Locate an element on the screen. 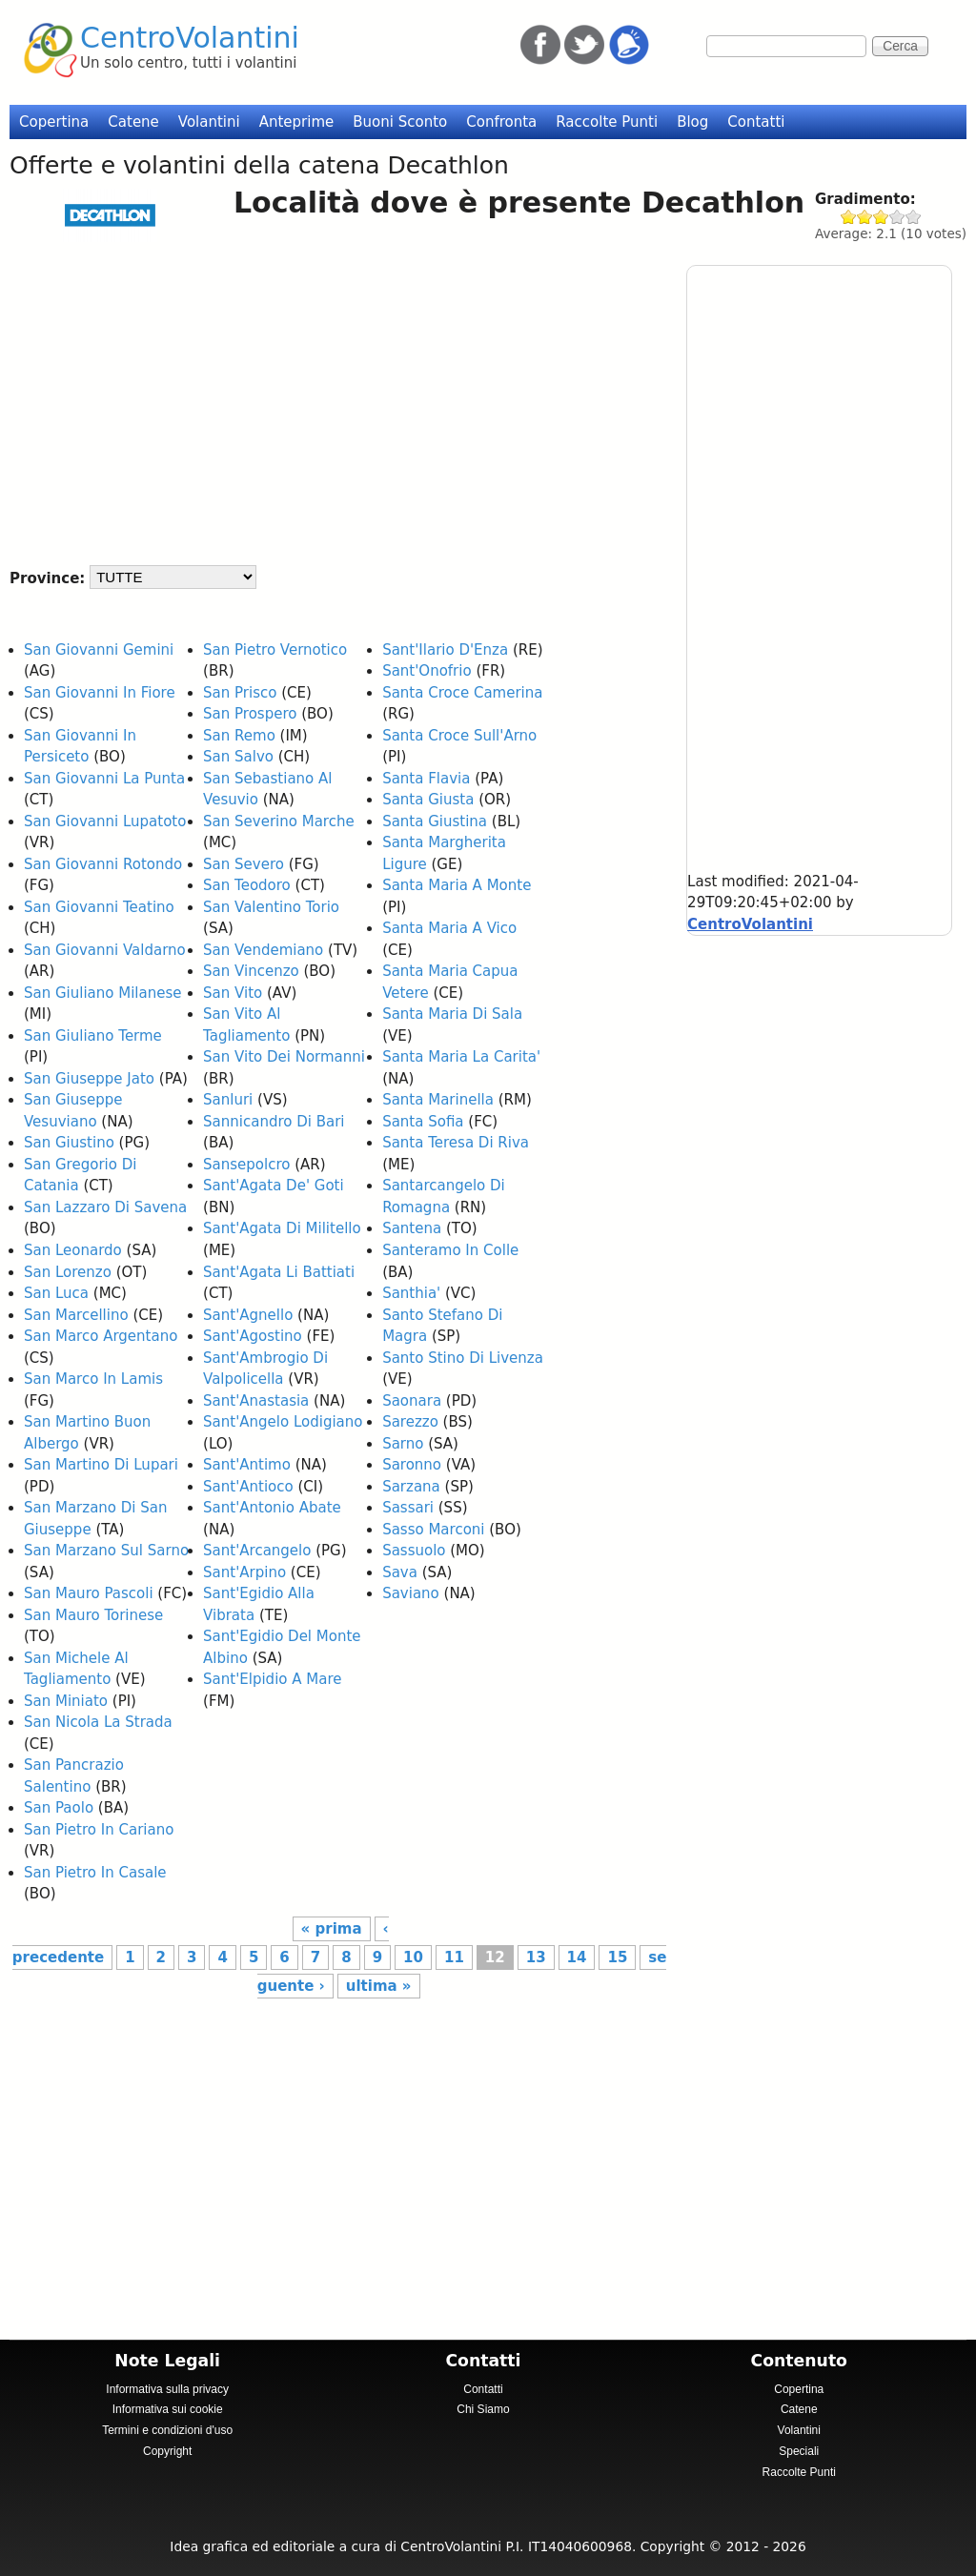 This screenshot has width=976, height=2576. San Giovanni Lupatoto is located at coordinates (105, 821).